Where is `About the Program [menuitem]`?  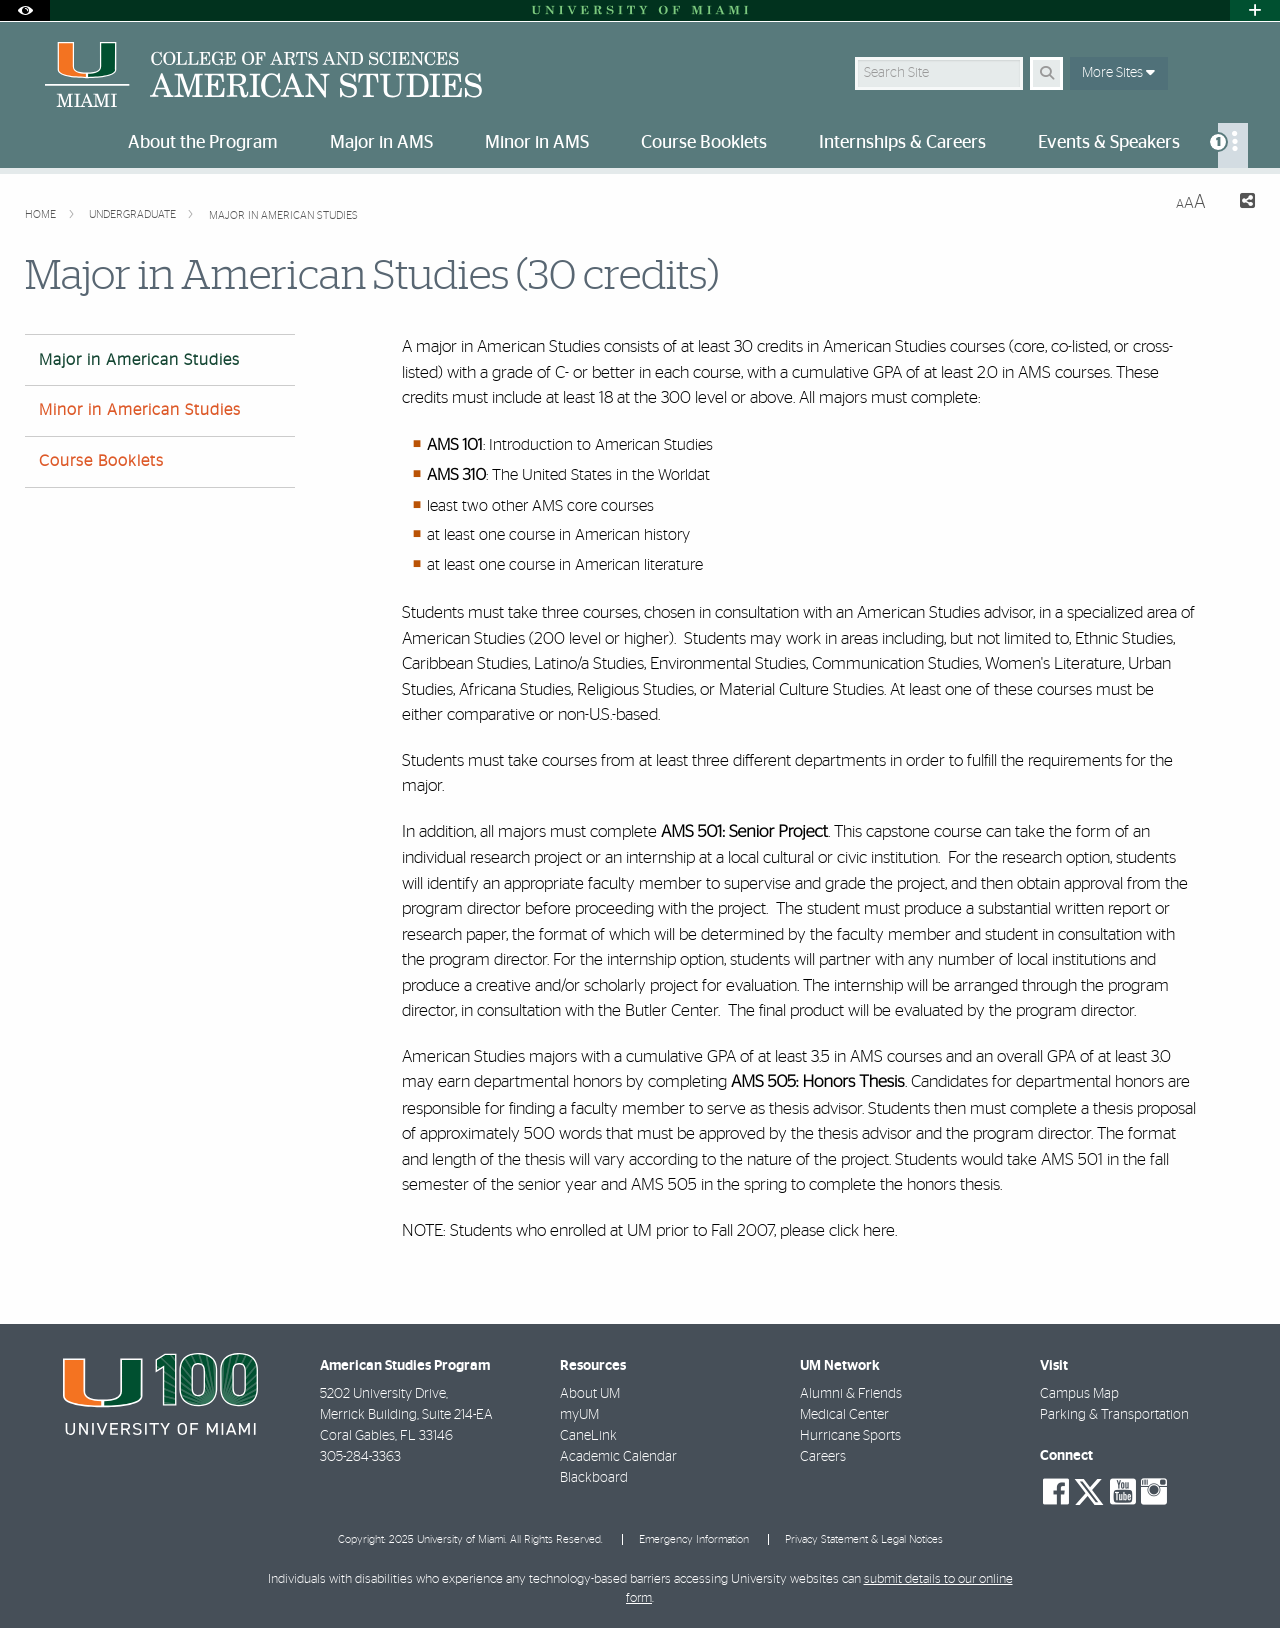
About the Program [menuitem] is located at coordinates (203, 143).